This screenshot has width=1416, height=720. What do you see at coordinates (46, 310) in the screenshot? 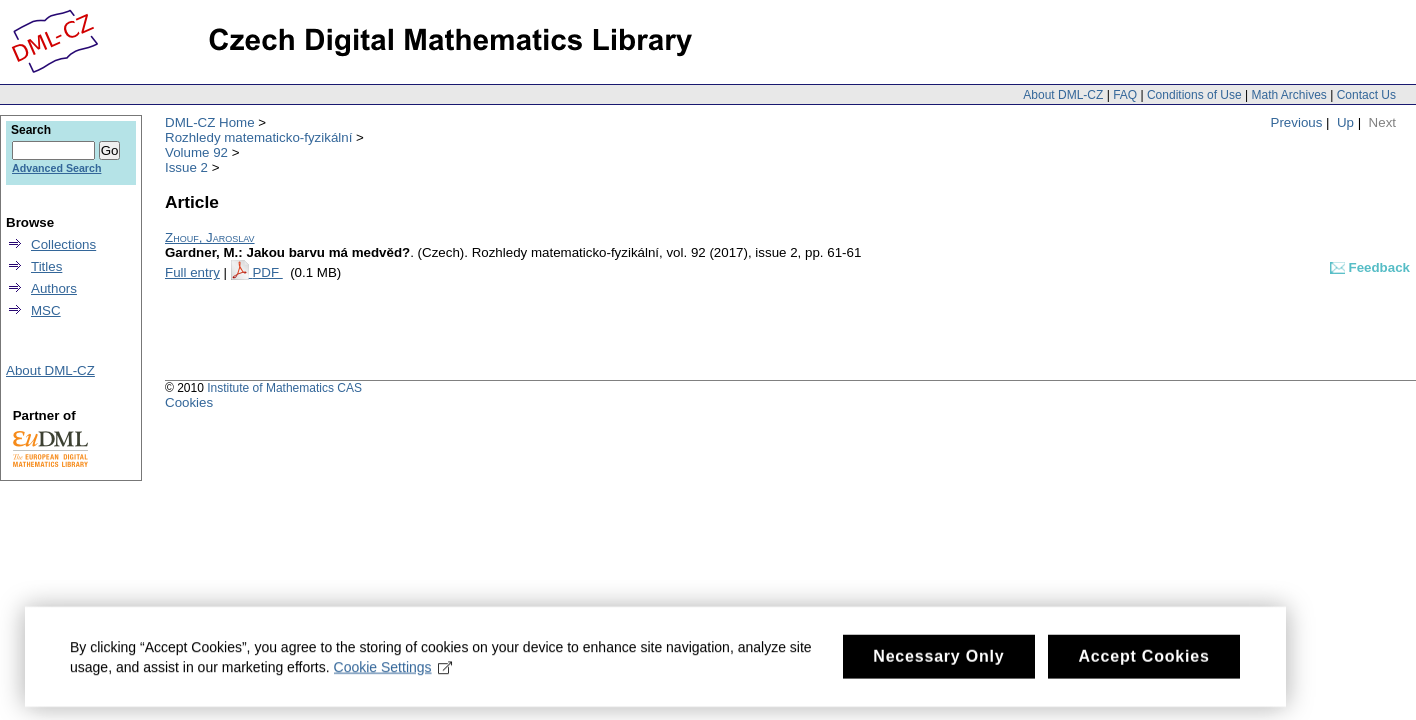
I see `MSC` at bounding box center [46, 310].